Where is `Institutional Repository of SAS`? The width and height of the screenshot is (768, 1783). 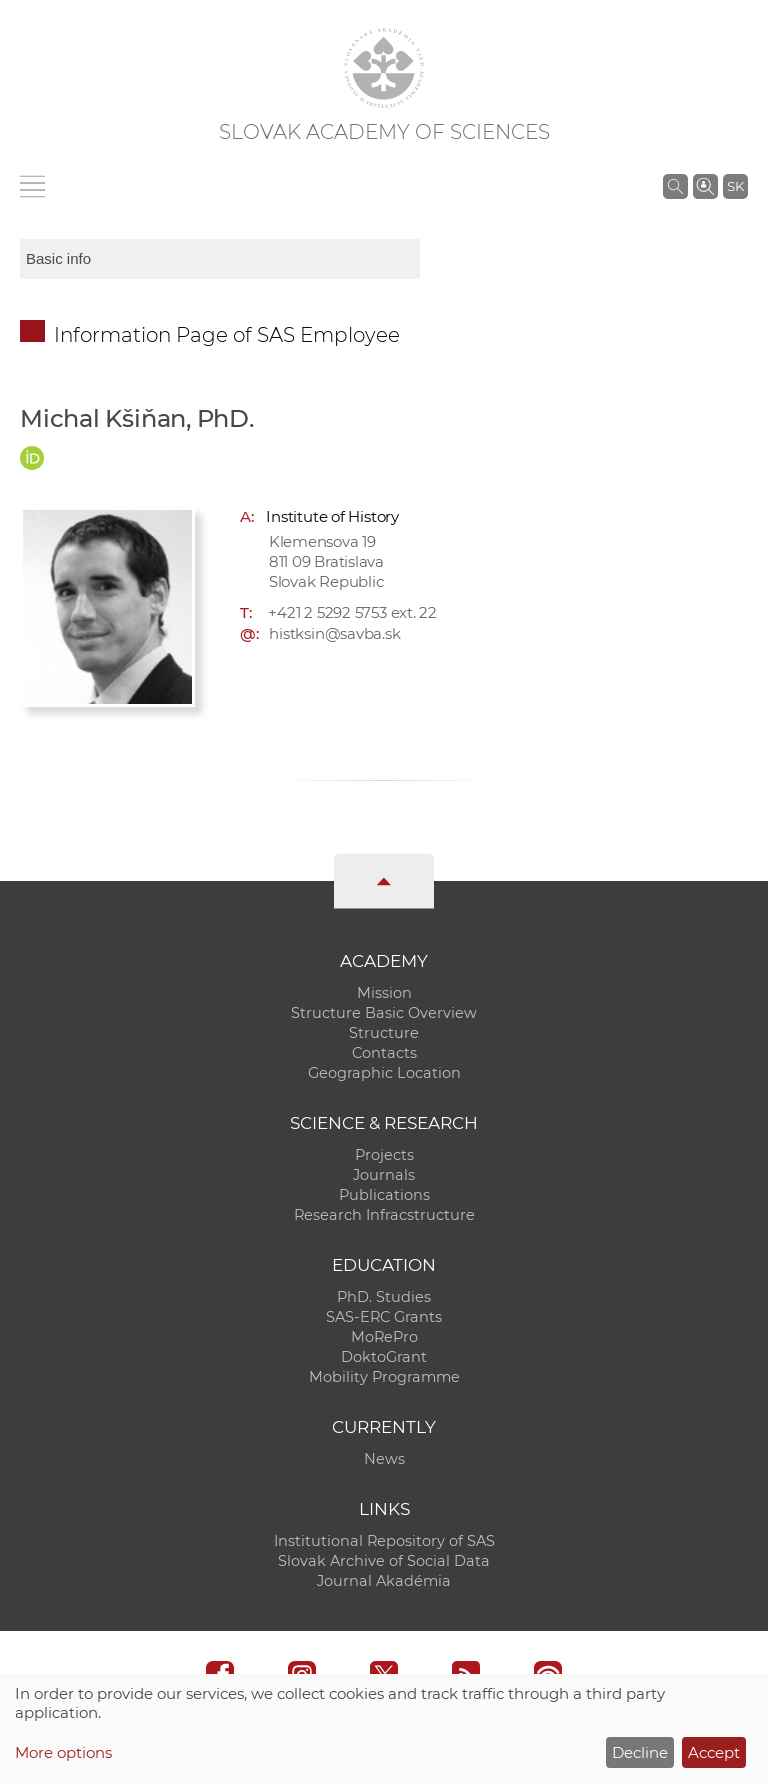
Institutional Repository of SAS is located at coordinates (384, 1541).